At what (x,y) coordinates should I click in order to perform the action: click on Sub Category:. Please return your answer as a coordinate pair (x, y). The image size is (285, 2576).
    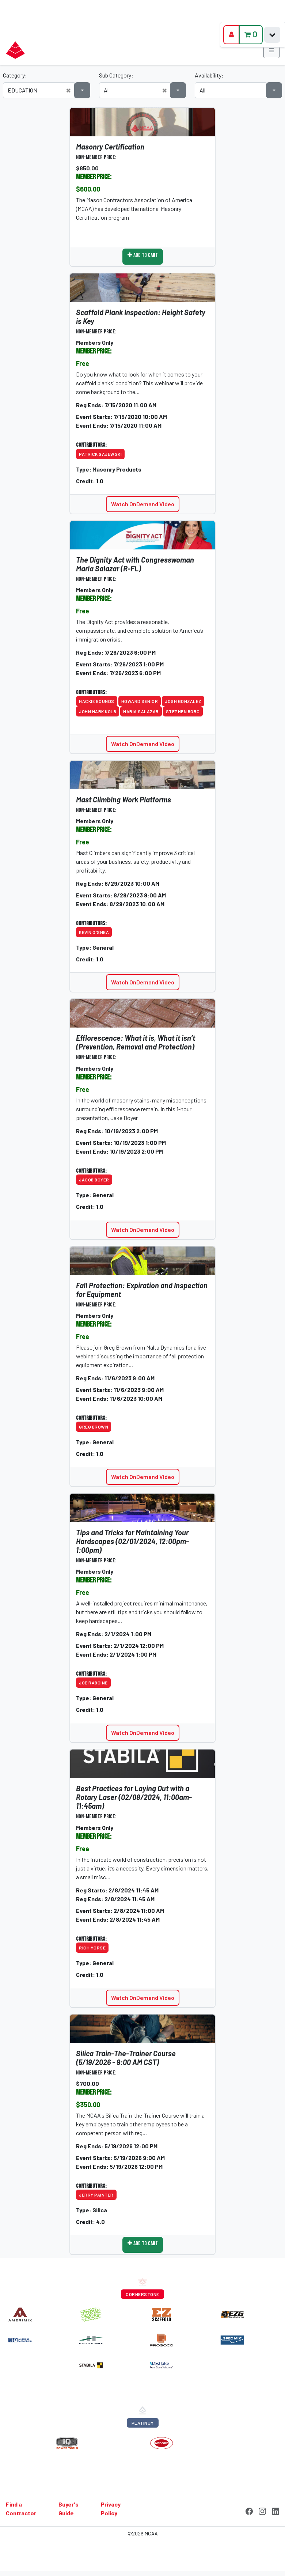
    Looking at the image, I should click on (116, 75).